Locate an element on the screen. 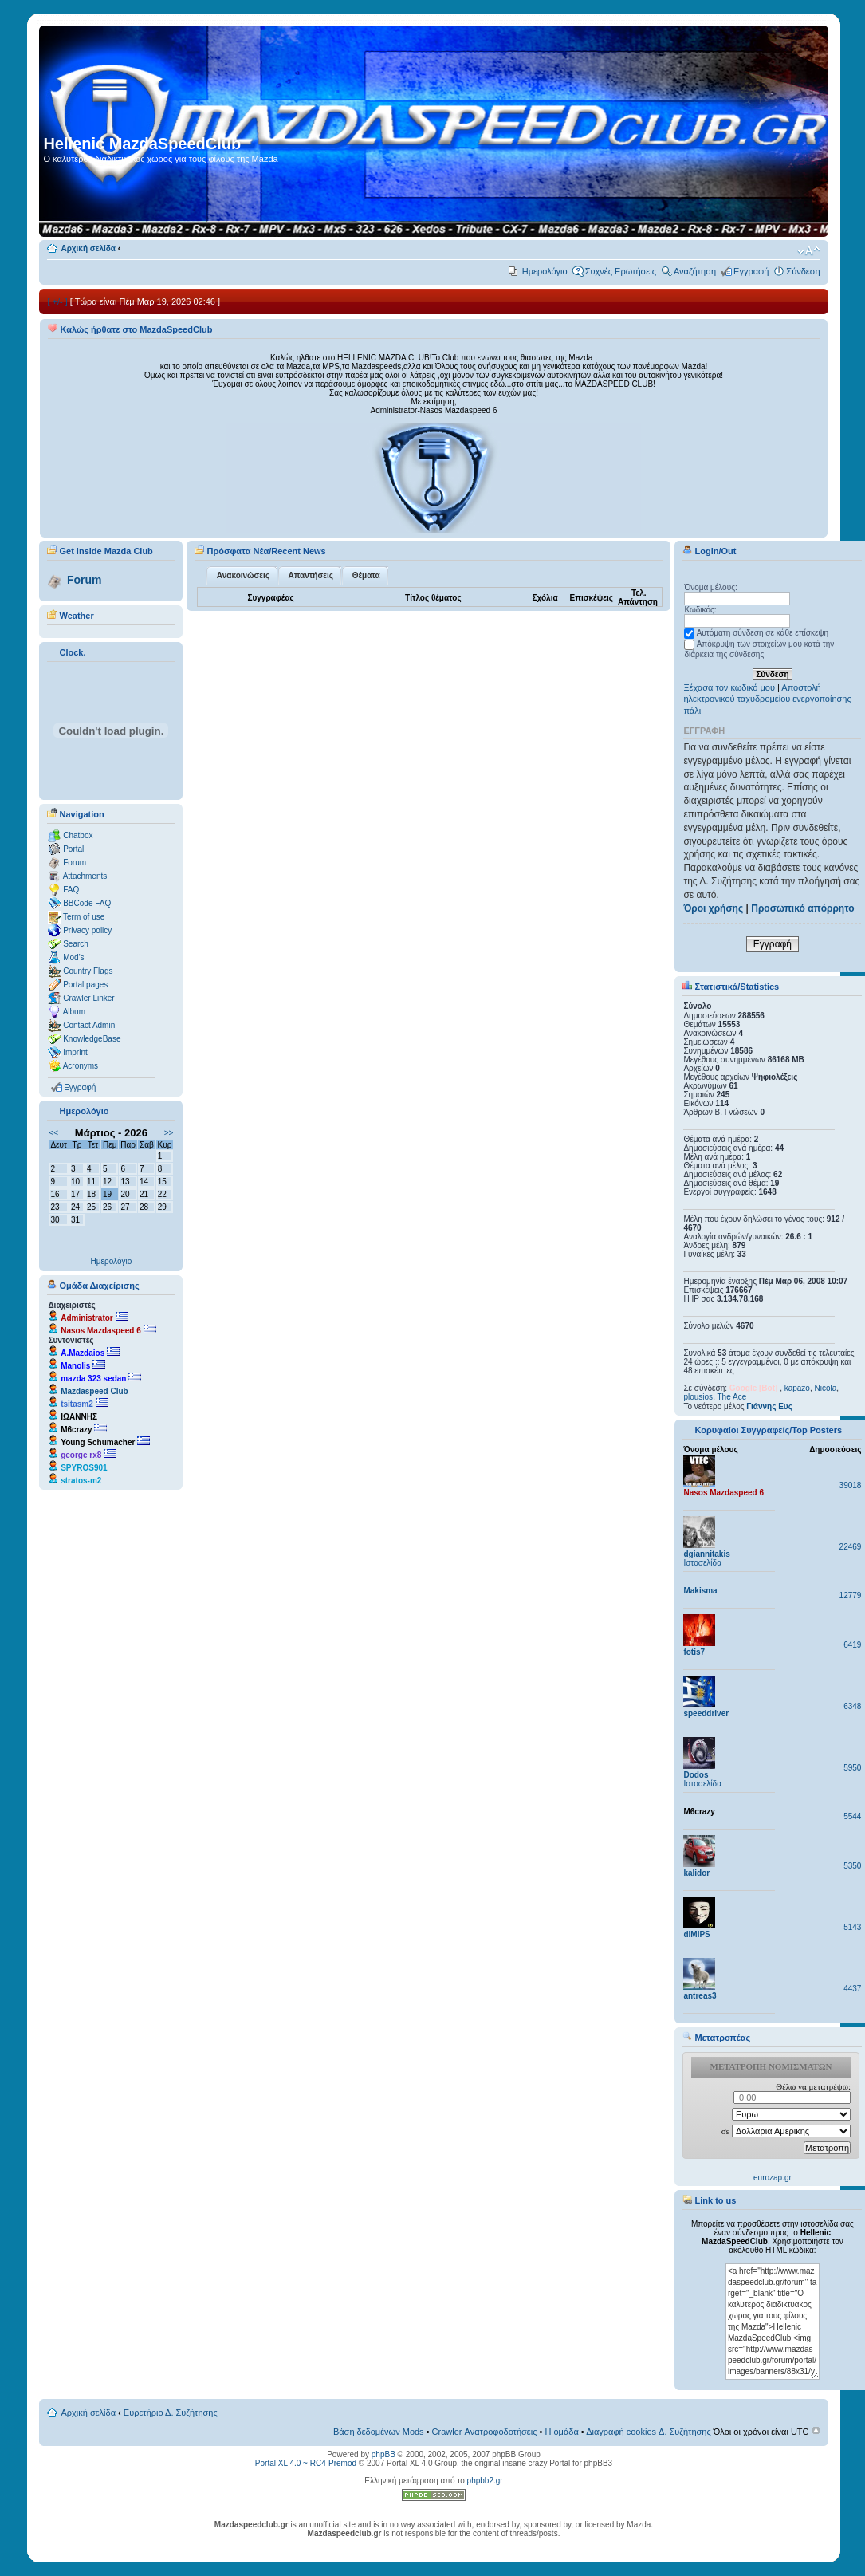  Προσωπικό απόρρητο is located at coordinates (802, 908).